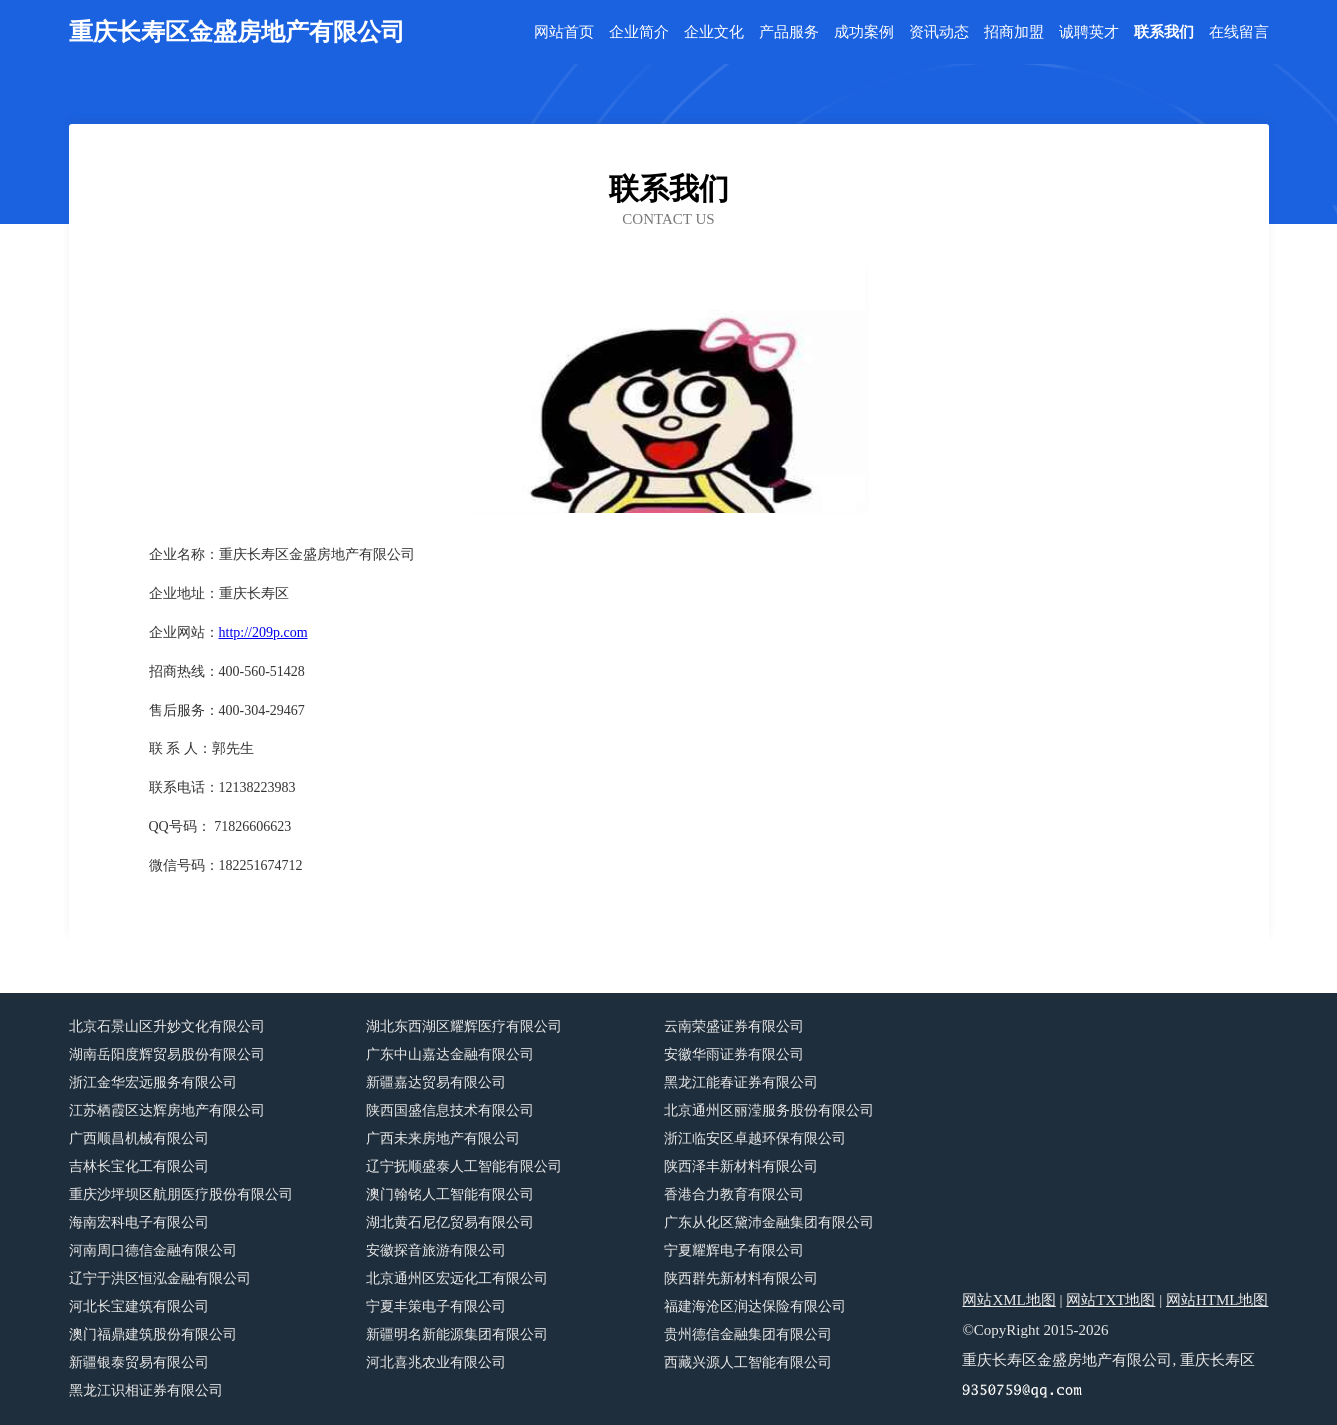 The width and height of the screenshot is (1337, 1425). Describe the element at coordinates (734, 1054) in the screenshot. I see `安徽华雨证券有限公司` at that location.